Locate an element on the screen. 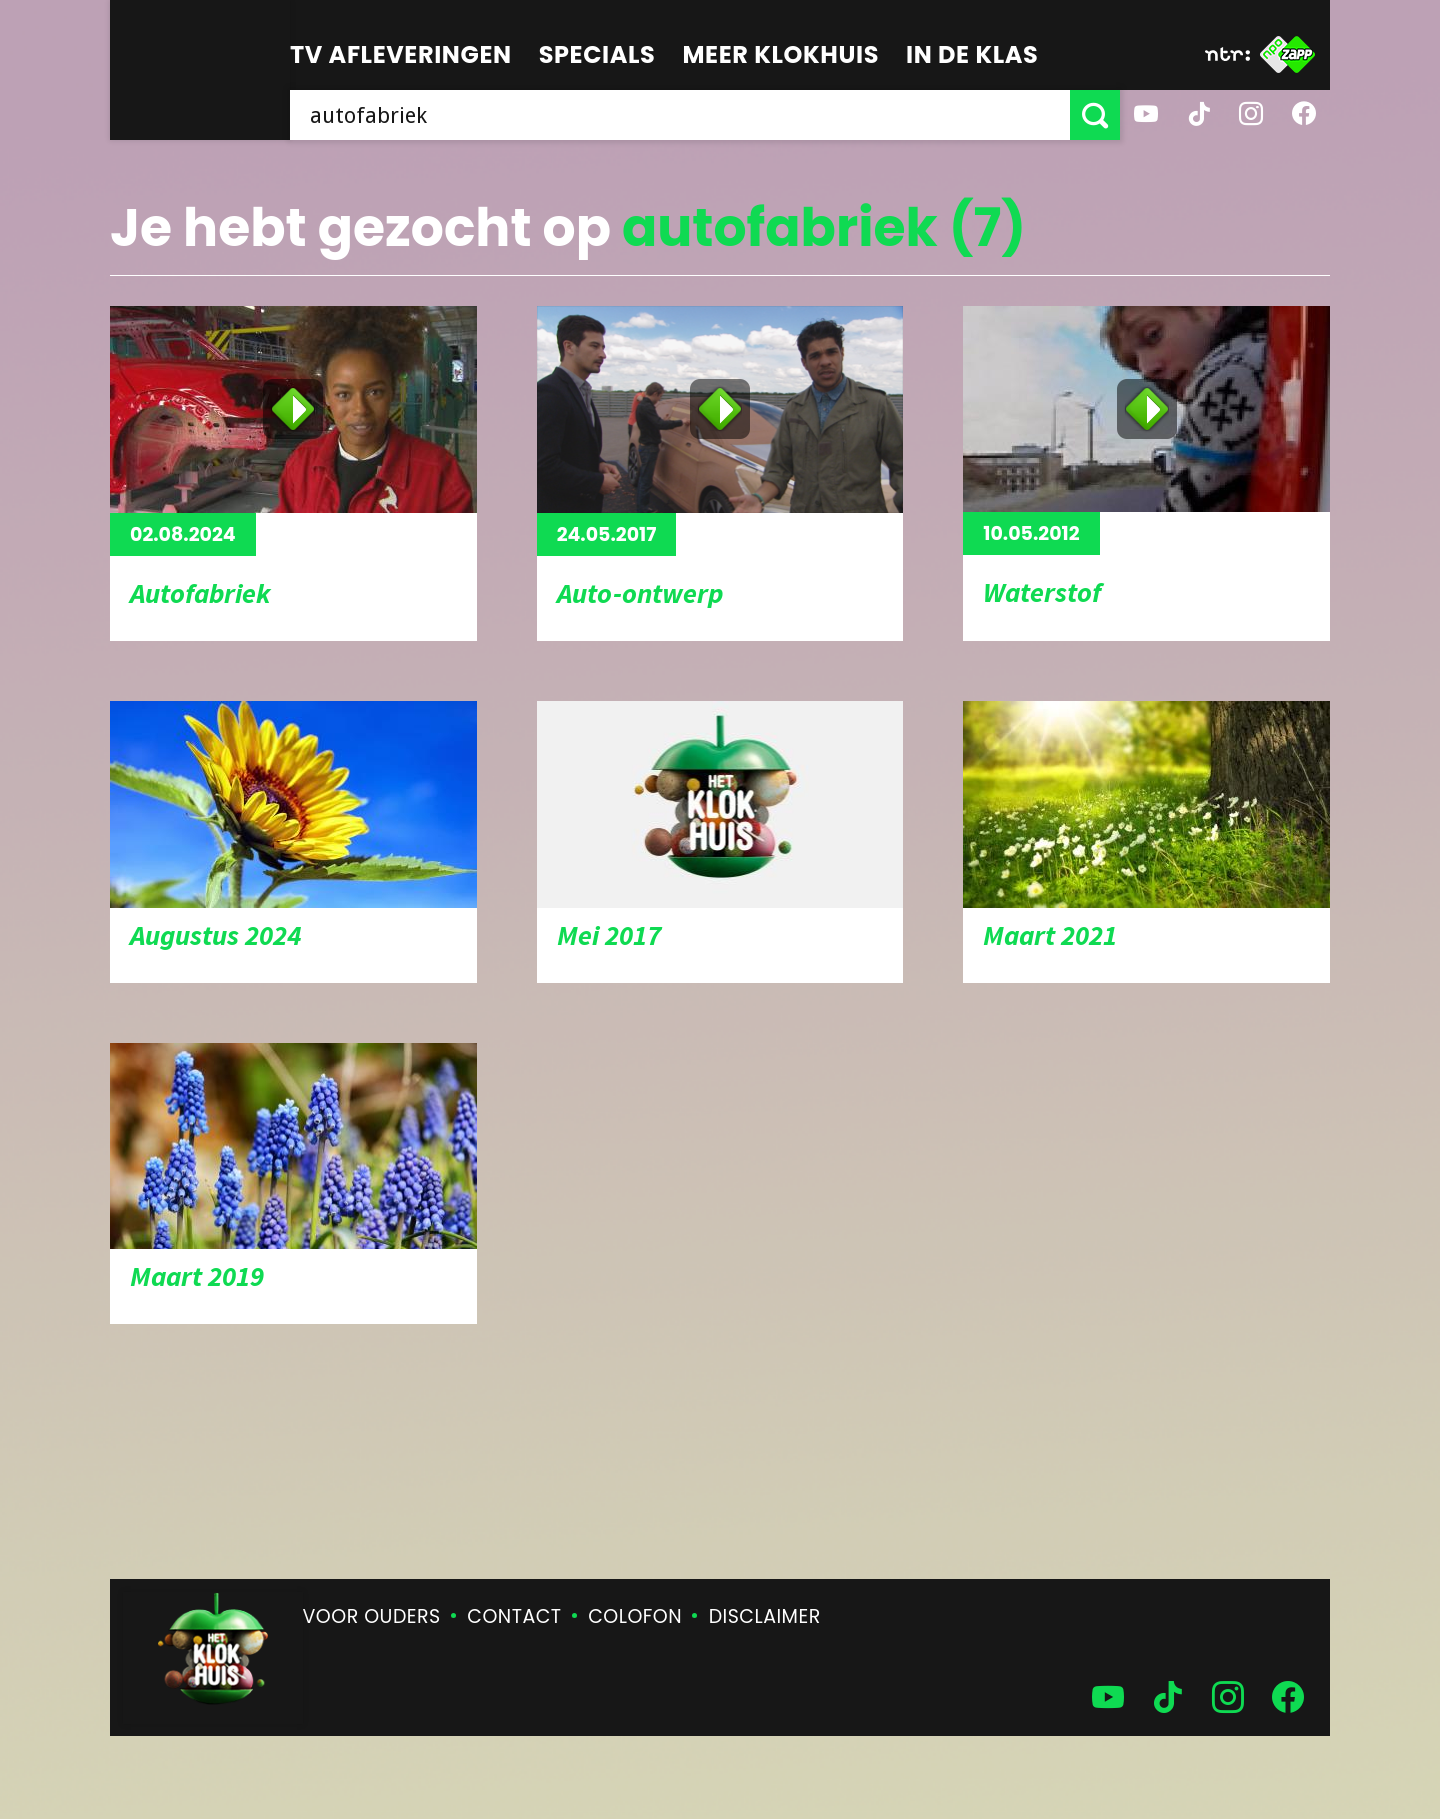 Image resolution: width=1440 pixels, height=1819 pixels. Voor ouders is located at coordinates (372, 1616).